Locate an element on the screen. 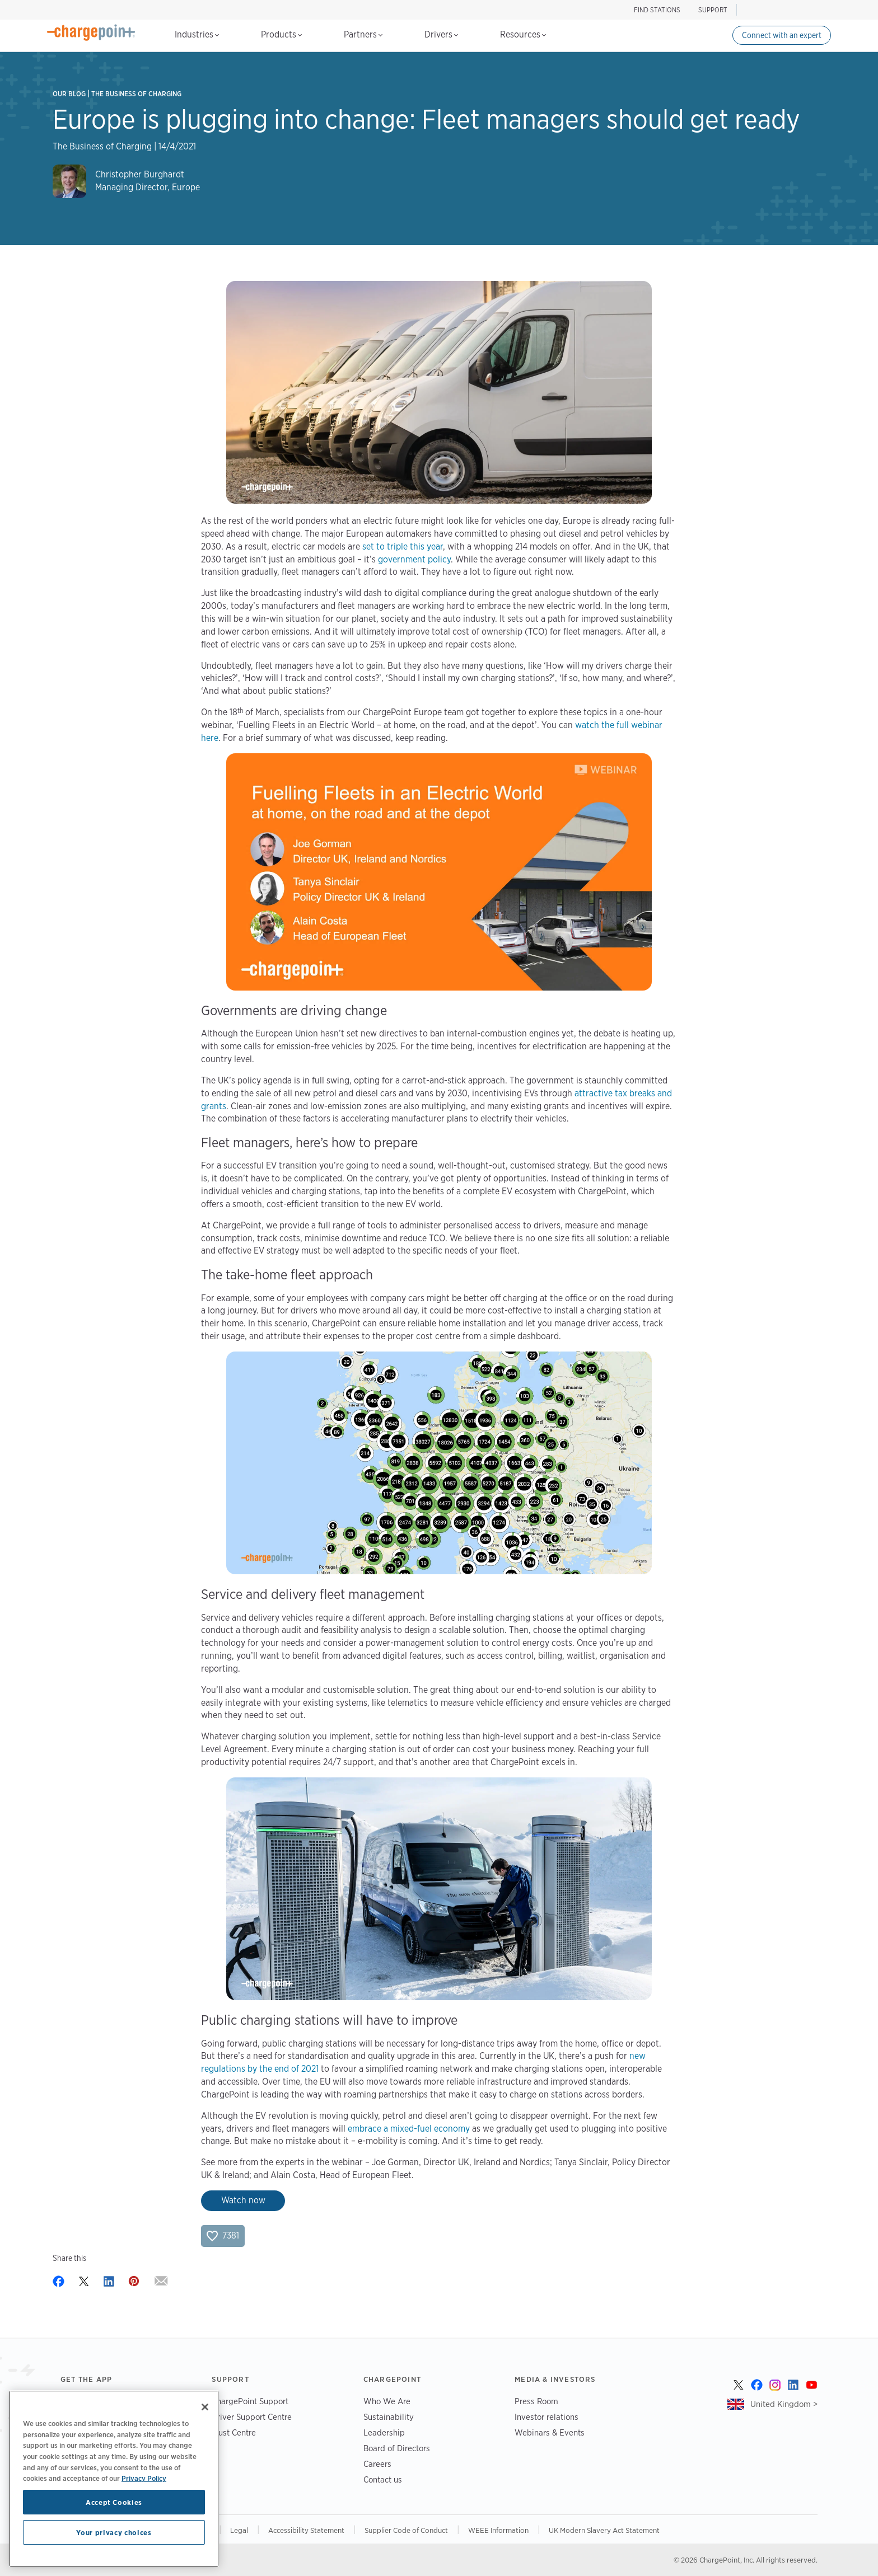 The width and height of the screenshot is (878, 2576). Driver Support Centre is located at coordinates (252, 2416).